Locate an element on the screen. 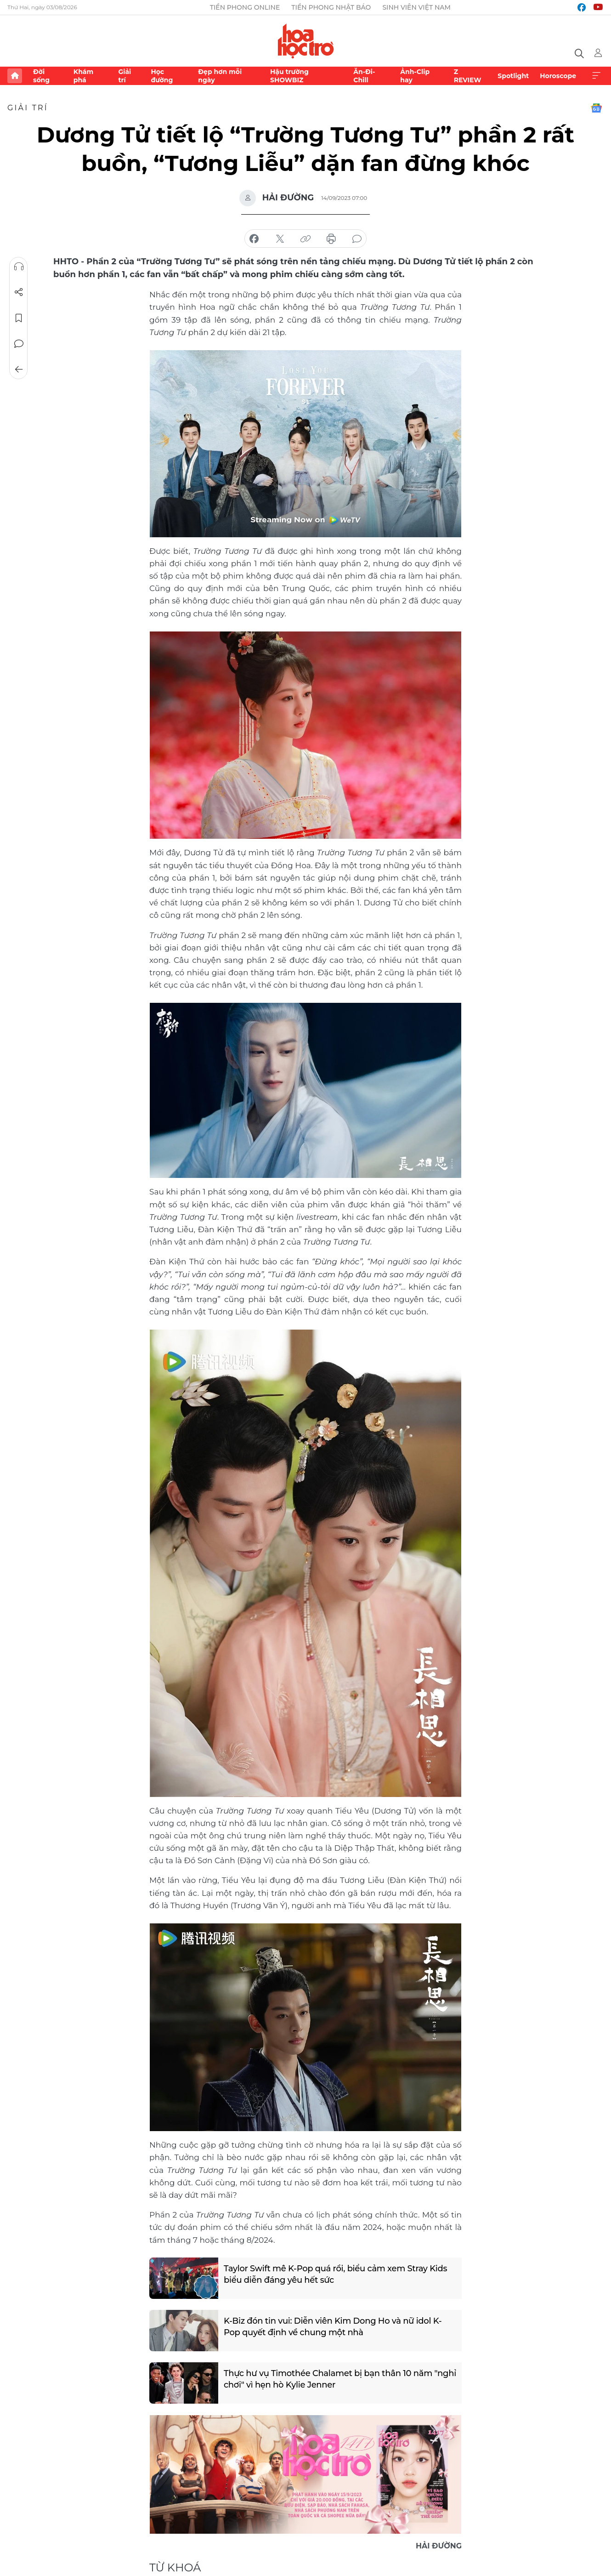  Horoscope is located at coordinates (558, 76).